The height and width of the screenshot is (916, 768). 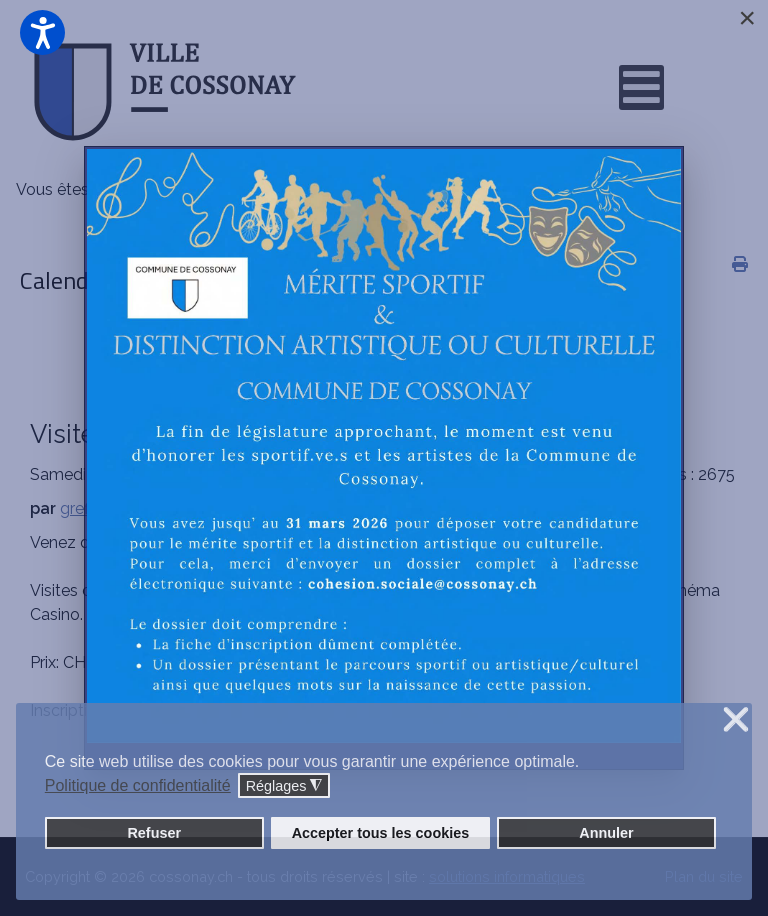 I want to click on ❌ [button], so click(x=736, y=720).